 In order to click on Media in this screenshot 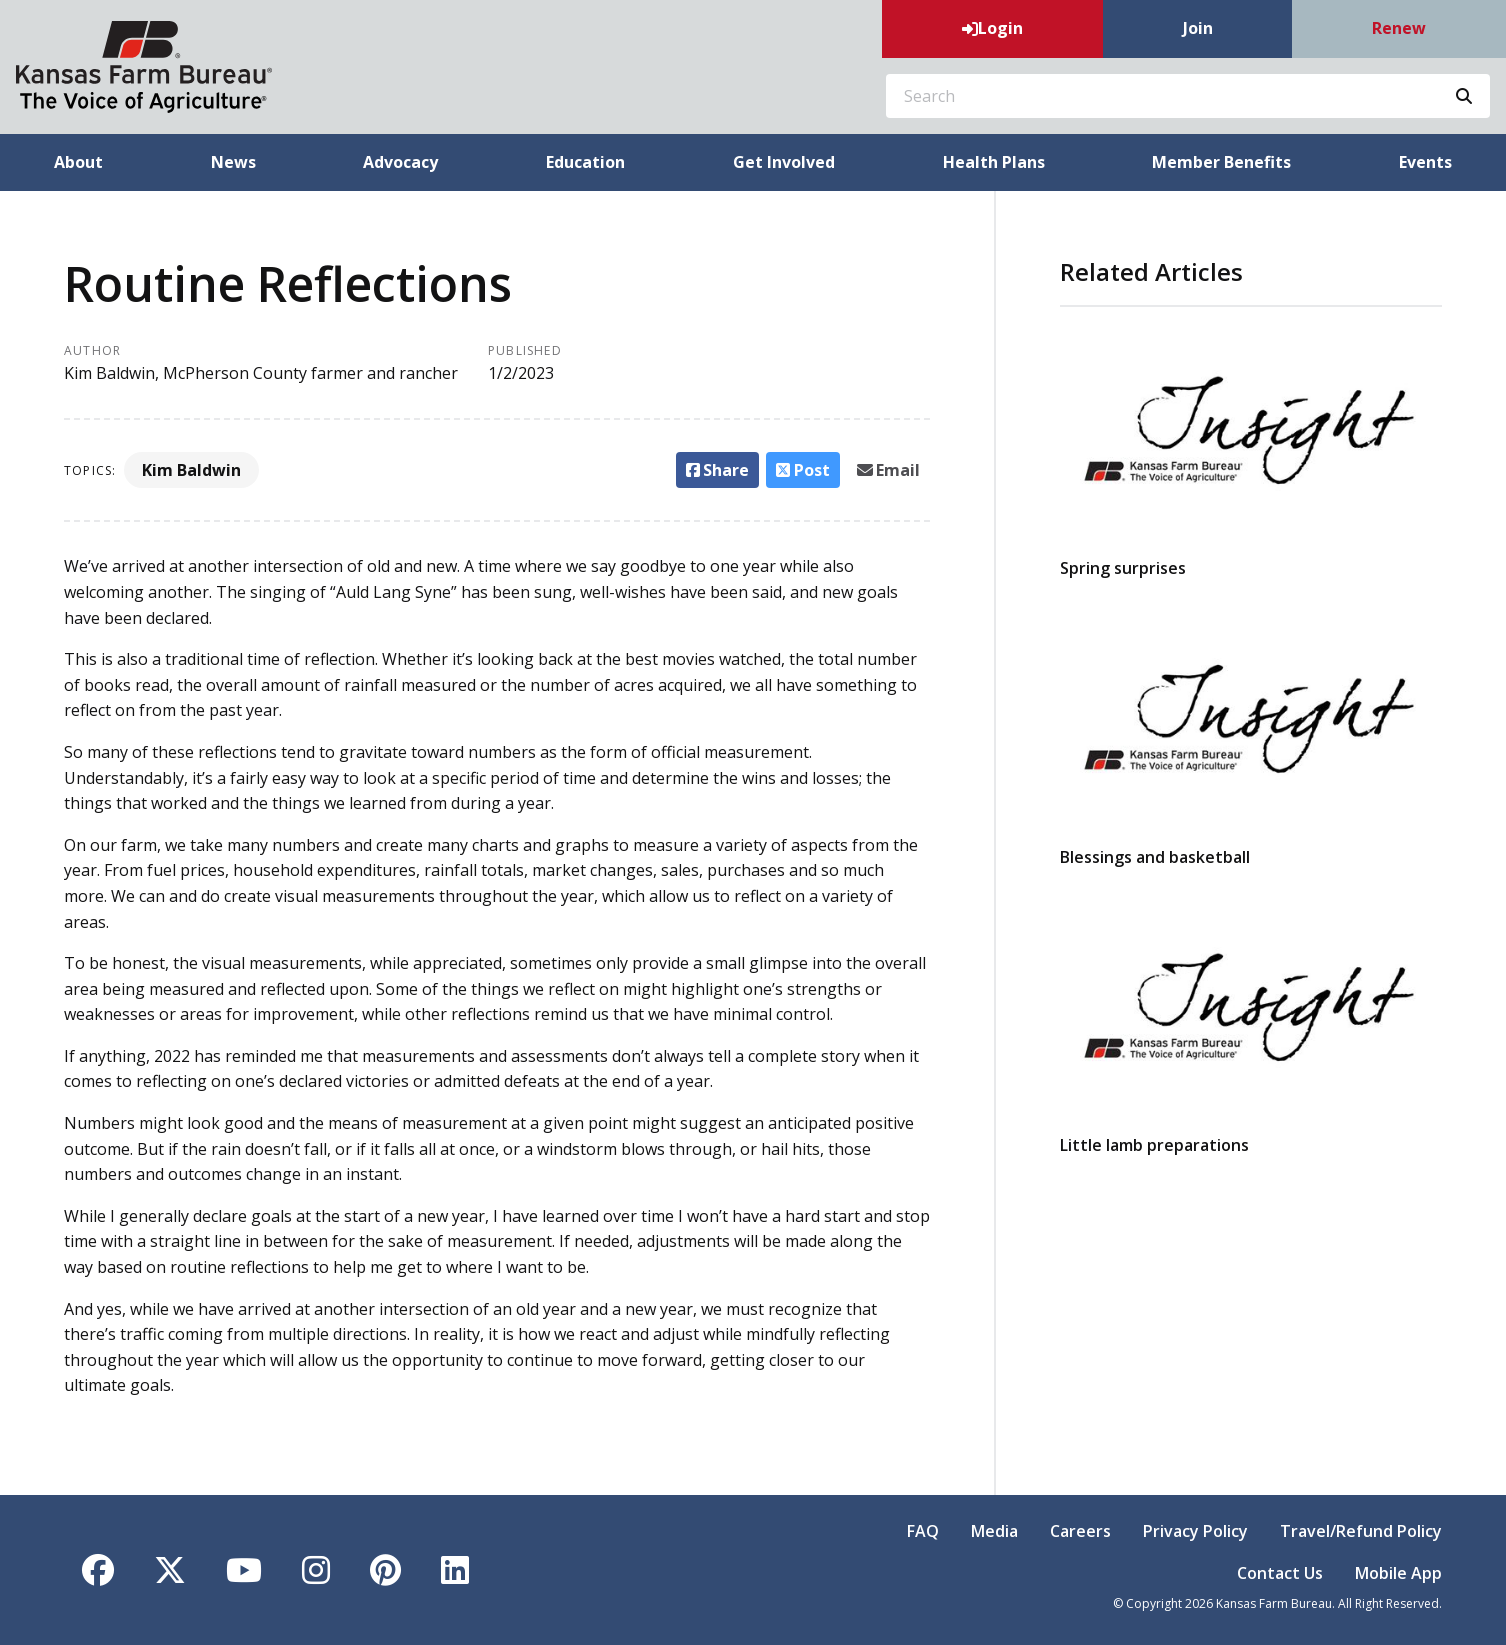, I will do `click(994, 1531)`.